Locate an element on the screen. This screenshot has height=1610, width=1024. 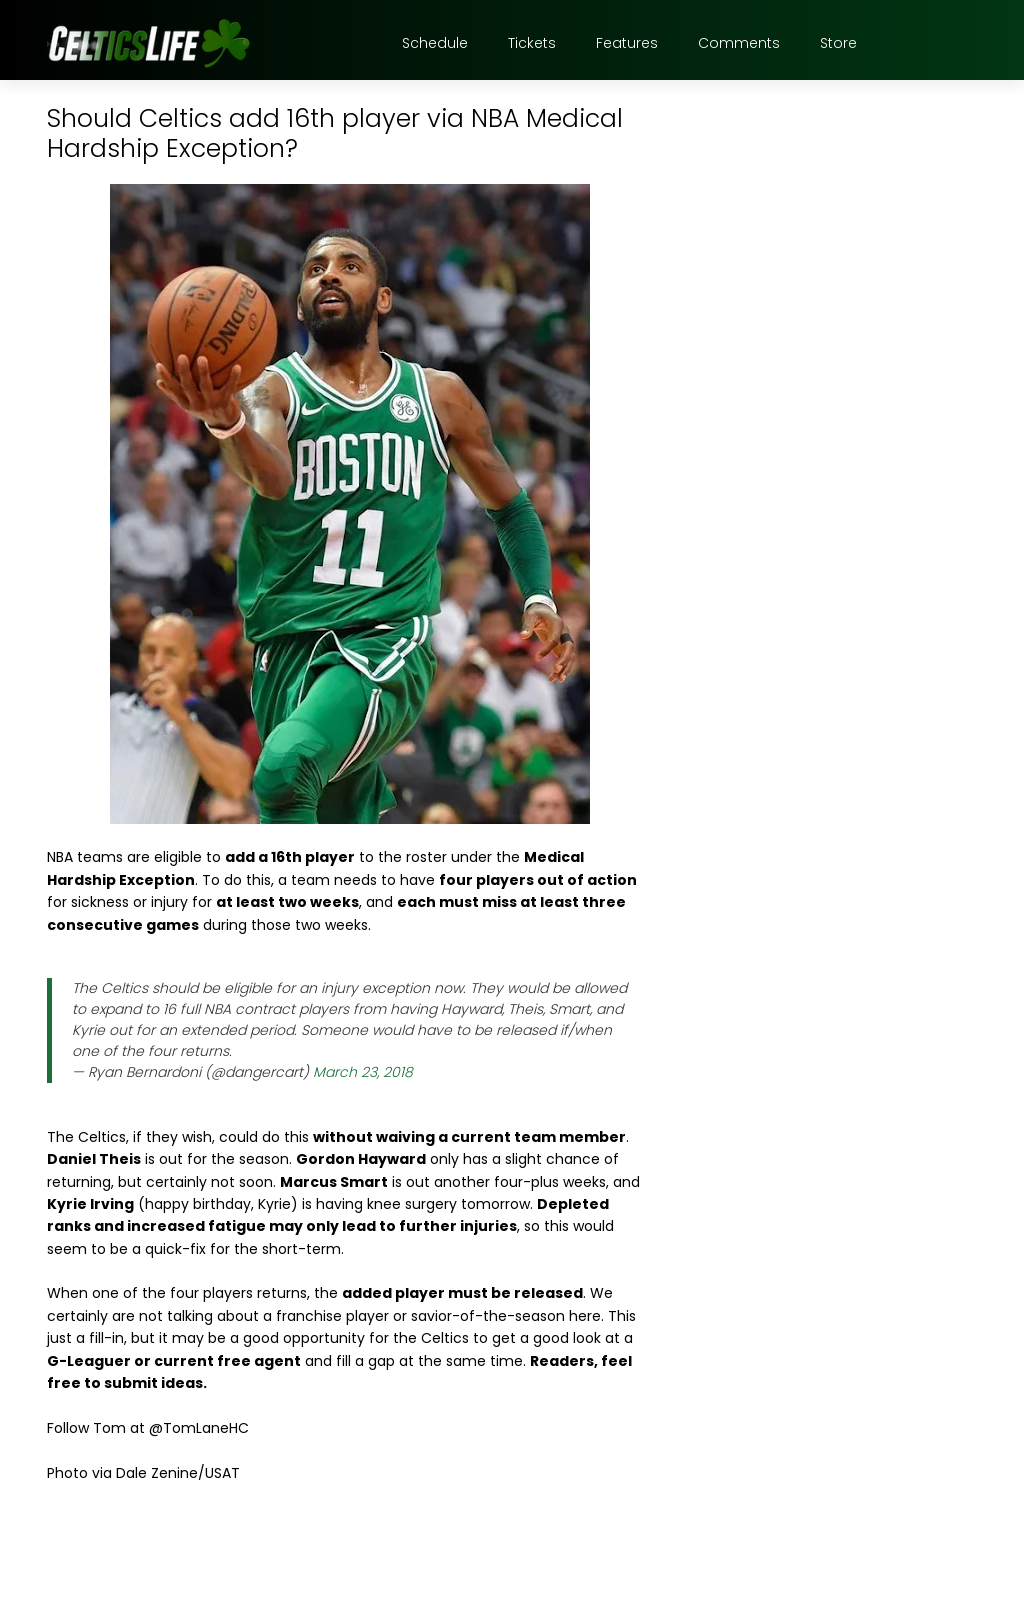
Store is located at coordinates (838, 43).